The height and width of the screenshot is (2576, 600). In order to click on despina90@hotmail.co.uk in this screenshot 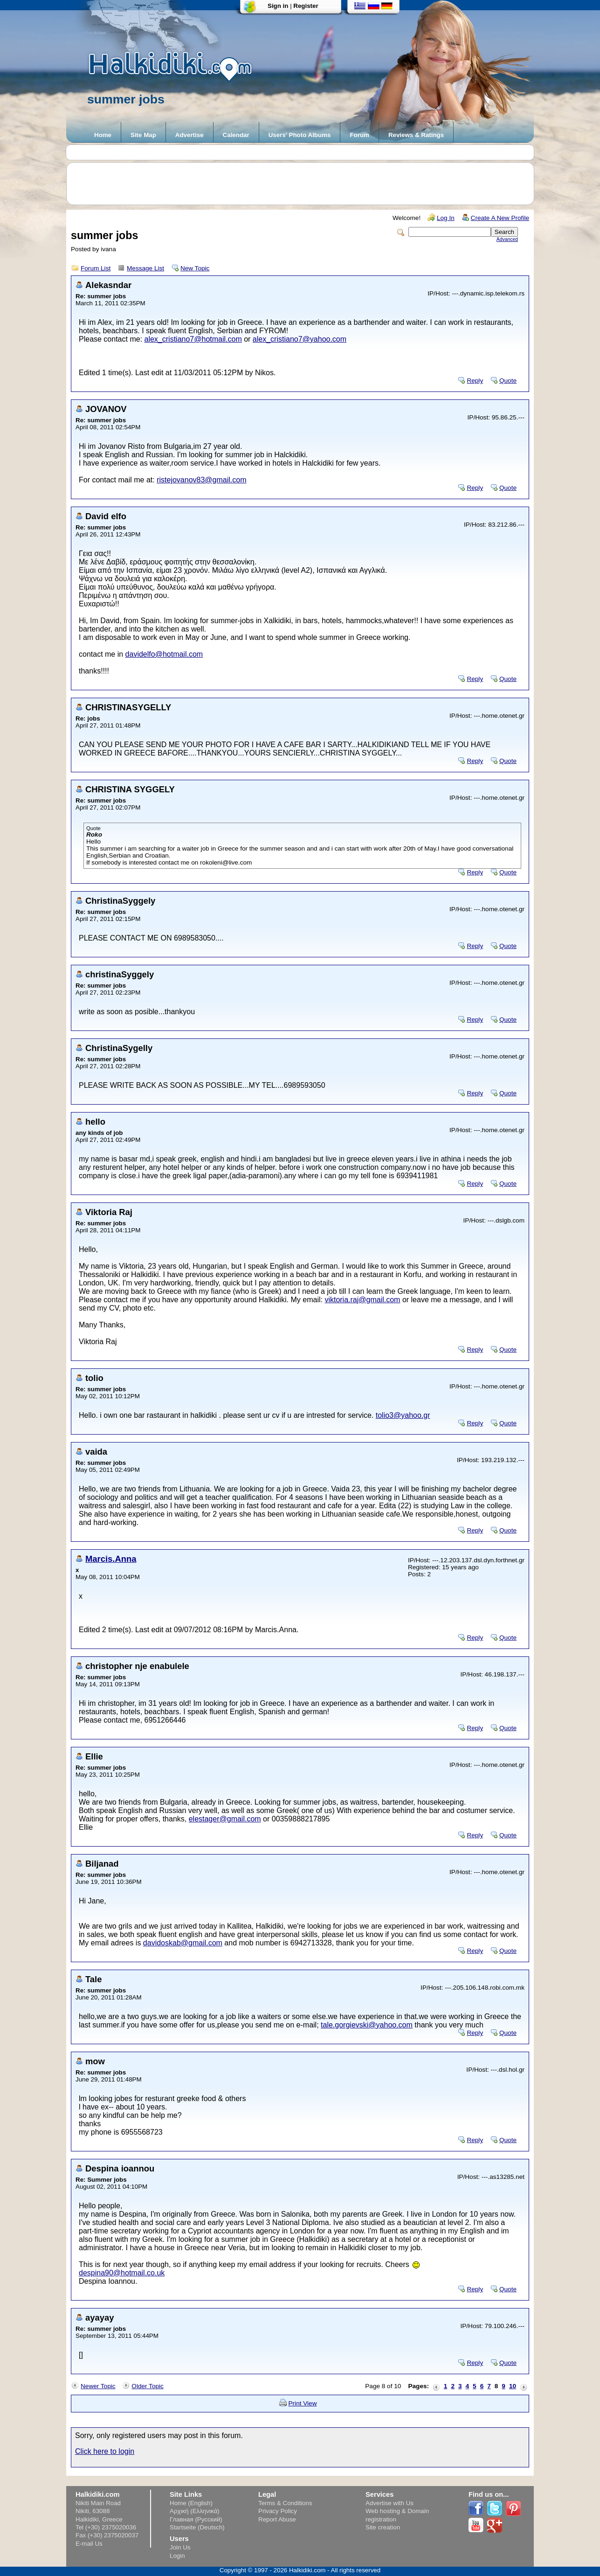, I will do `click(122, 2273)`.